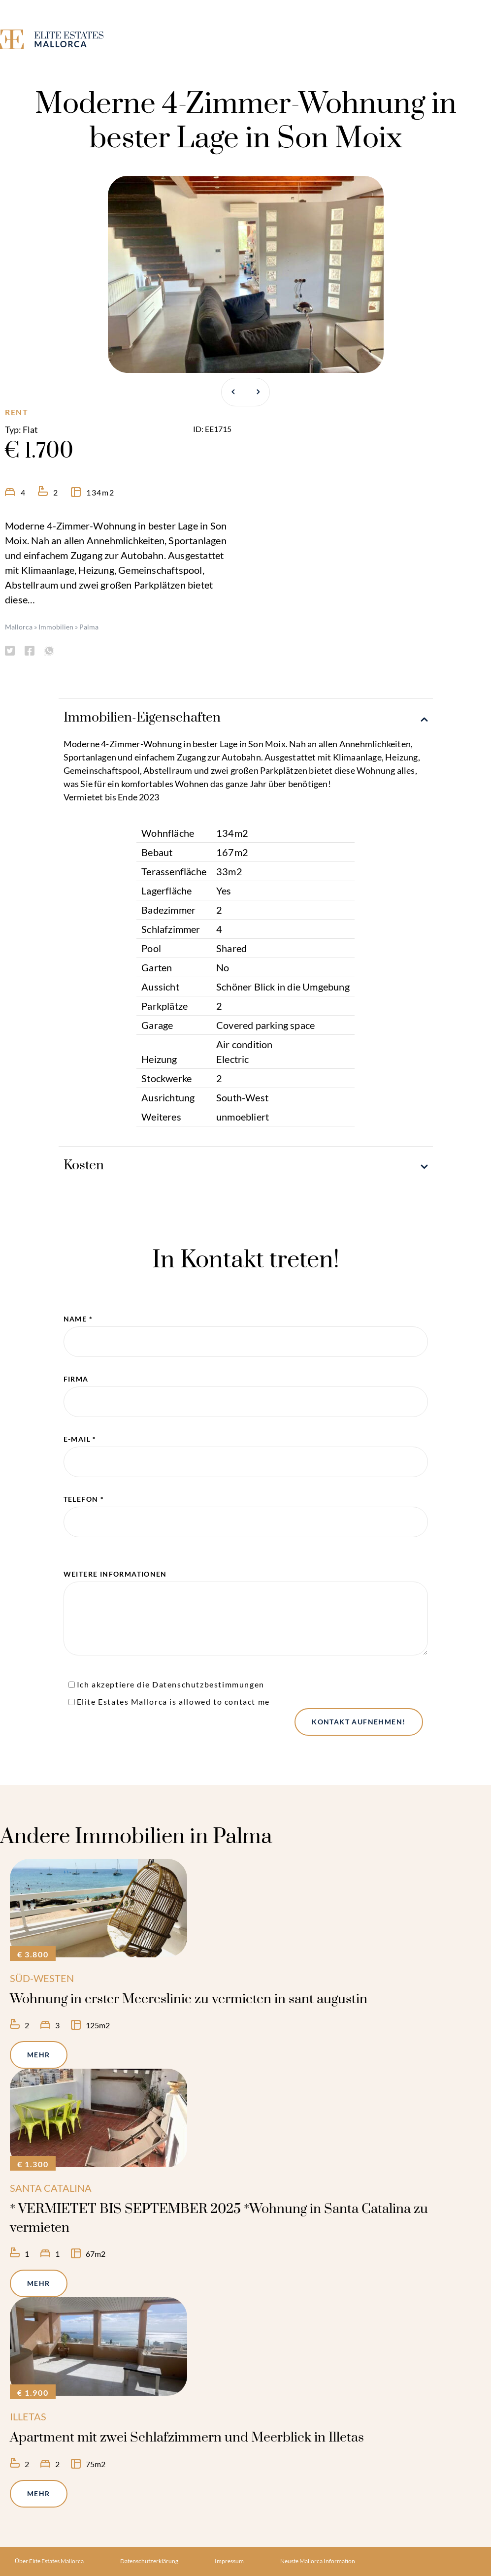 The width and height of the screenshot is (491, 2576). I want to click on Über Elite Estates Mallorca, so click(49, 2561).